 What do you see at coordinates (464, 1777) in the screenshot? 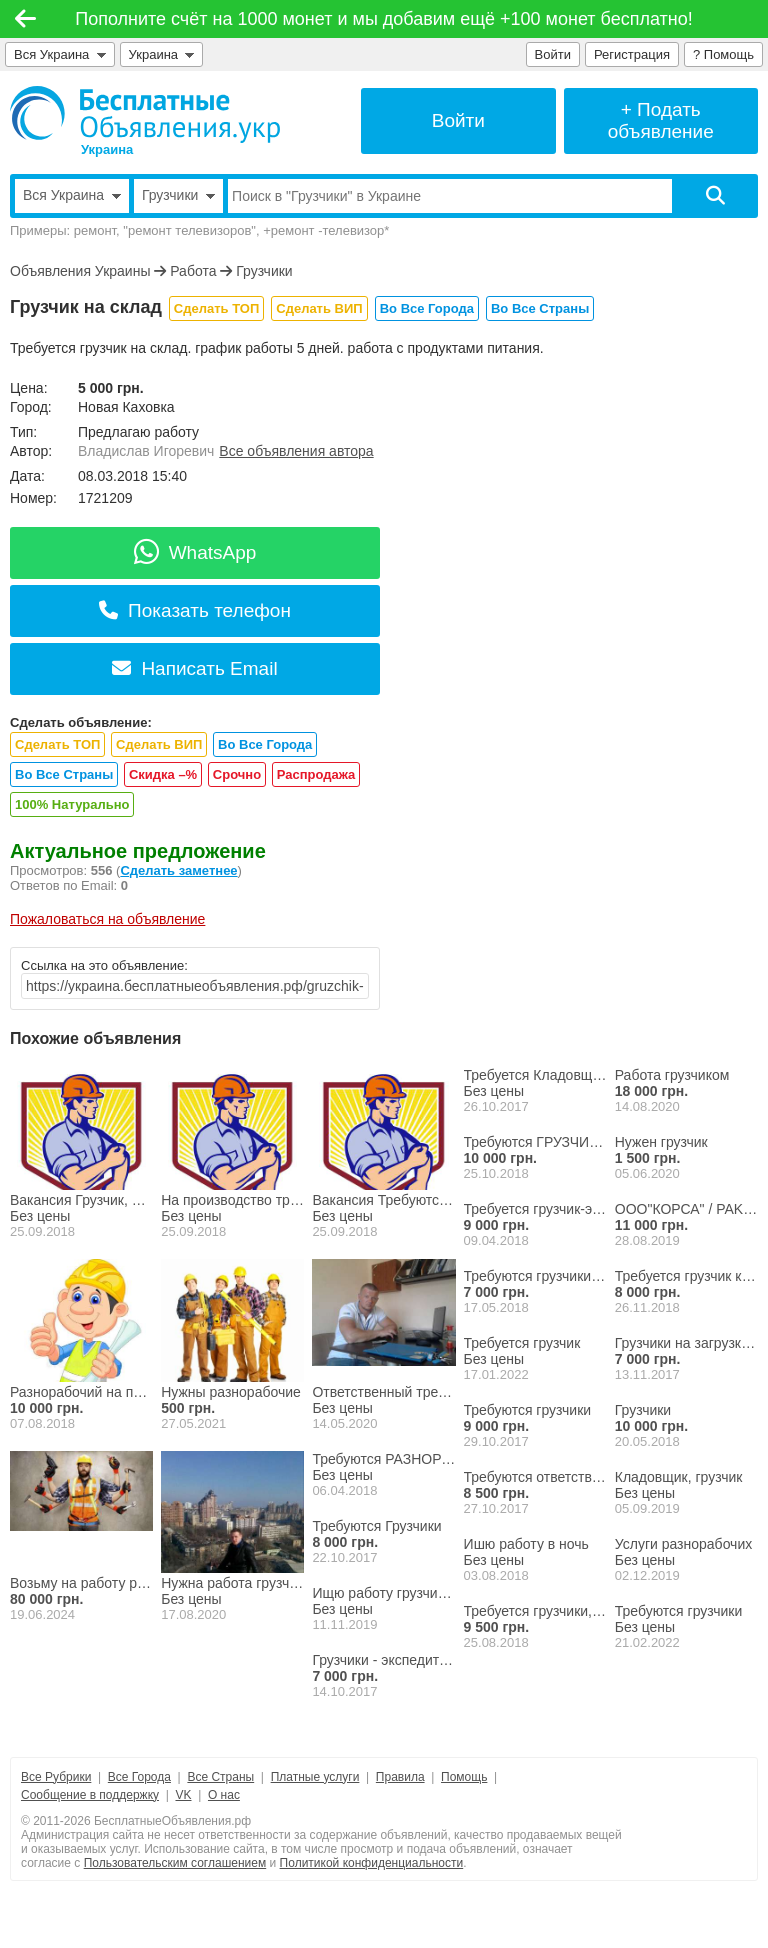
I see `Помощь` at bounding box center [464, 1777].